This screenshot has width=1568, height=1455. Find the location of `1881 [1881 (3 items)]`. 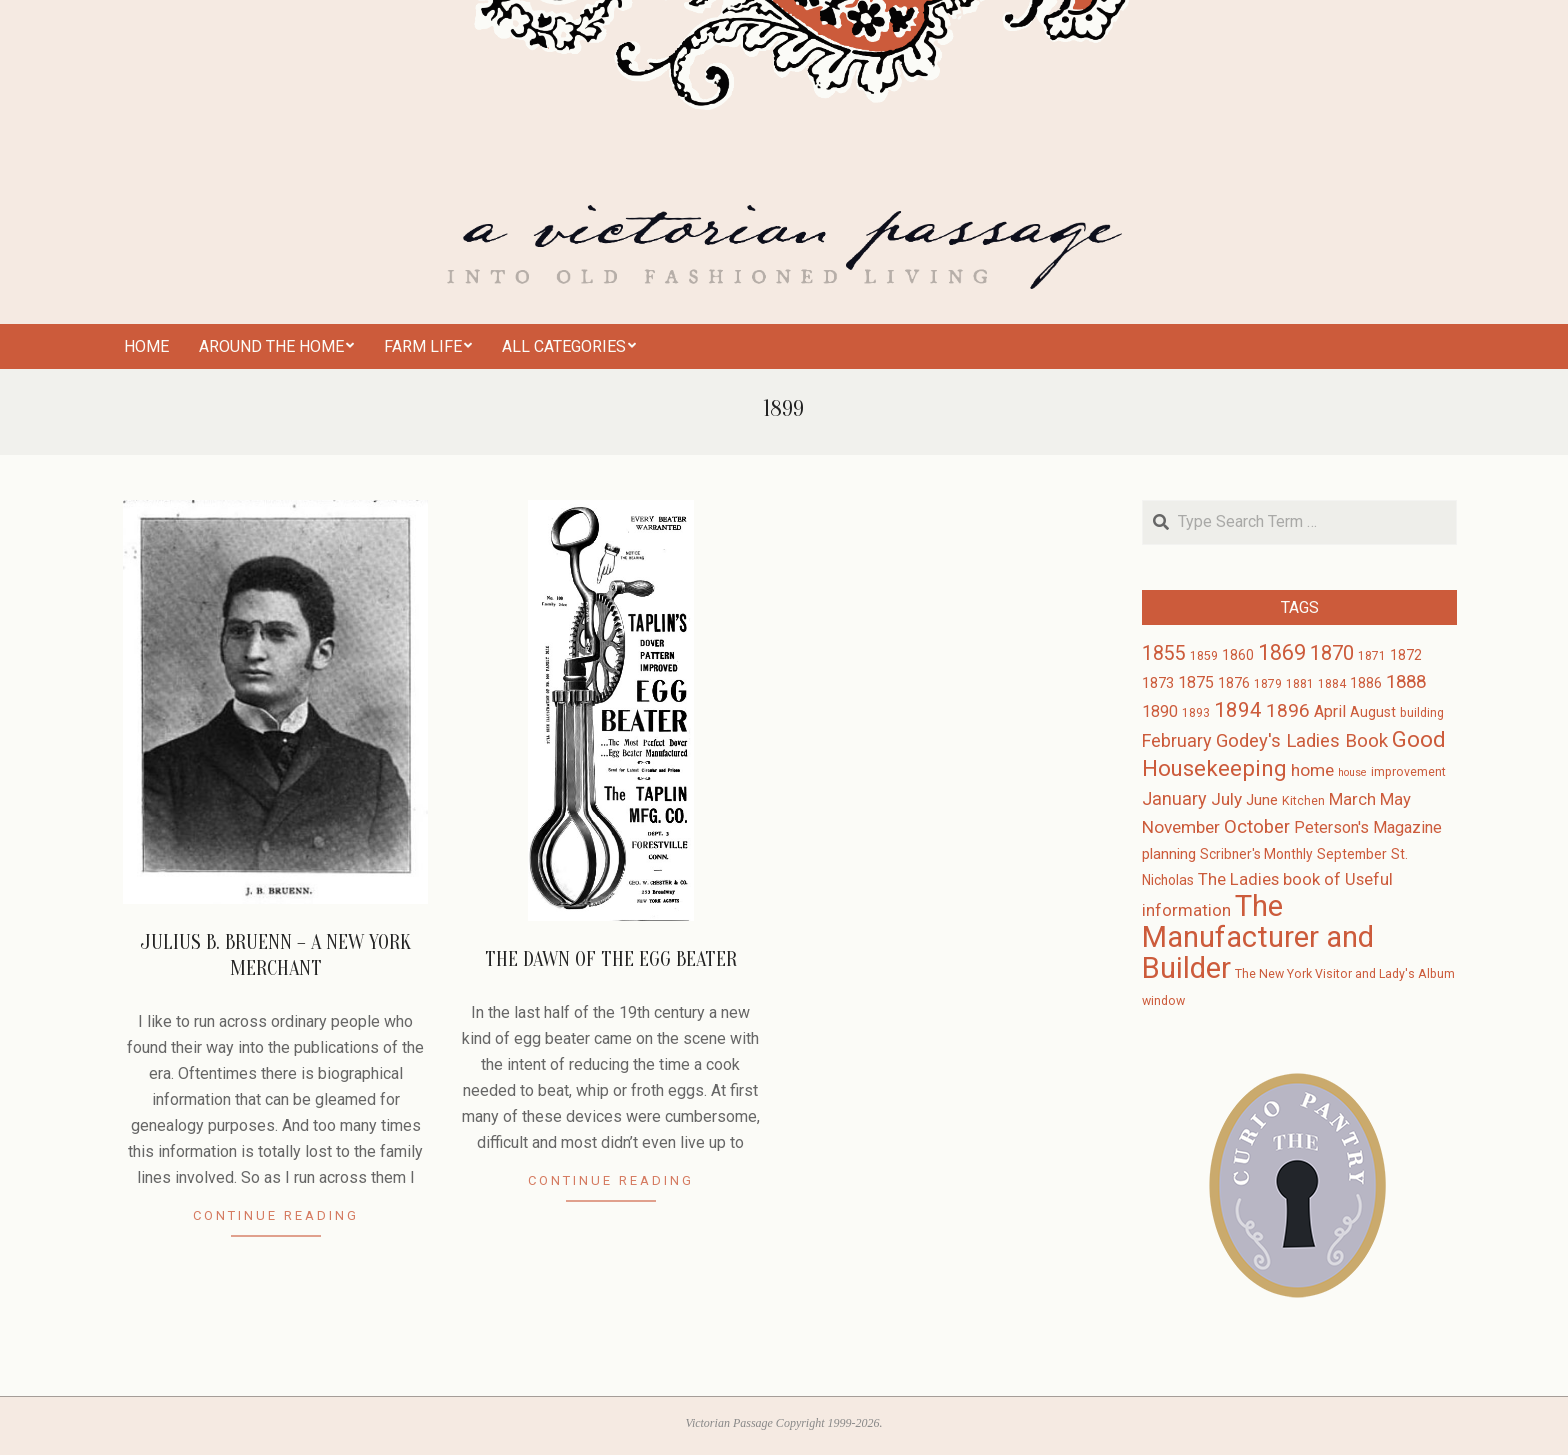

1881 [1881 (3 items)] is located at coordinates (1300, 684).